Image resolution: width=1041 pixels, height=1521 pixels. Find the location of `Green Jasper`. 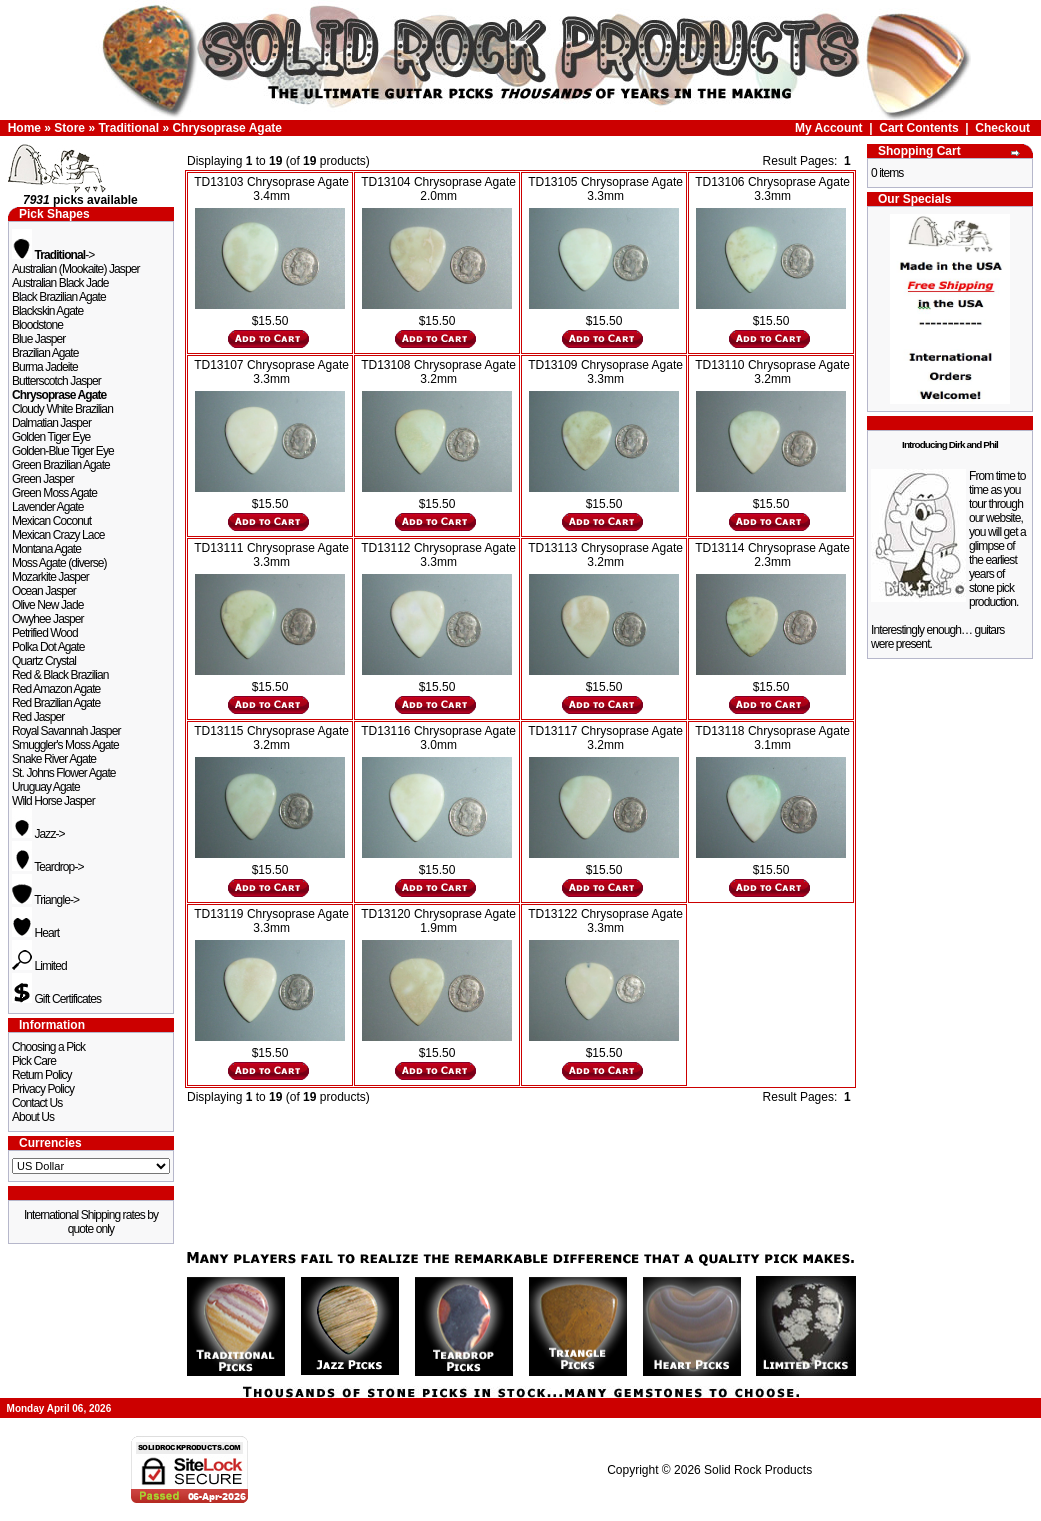

Green Jasper is located at coordinates (43, 479).